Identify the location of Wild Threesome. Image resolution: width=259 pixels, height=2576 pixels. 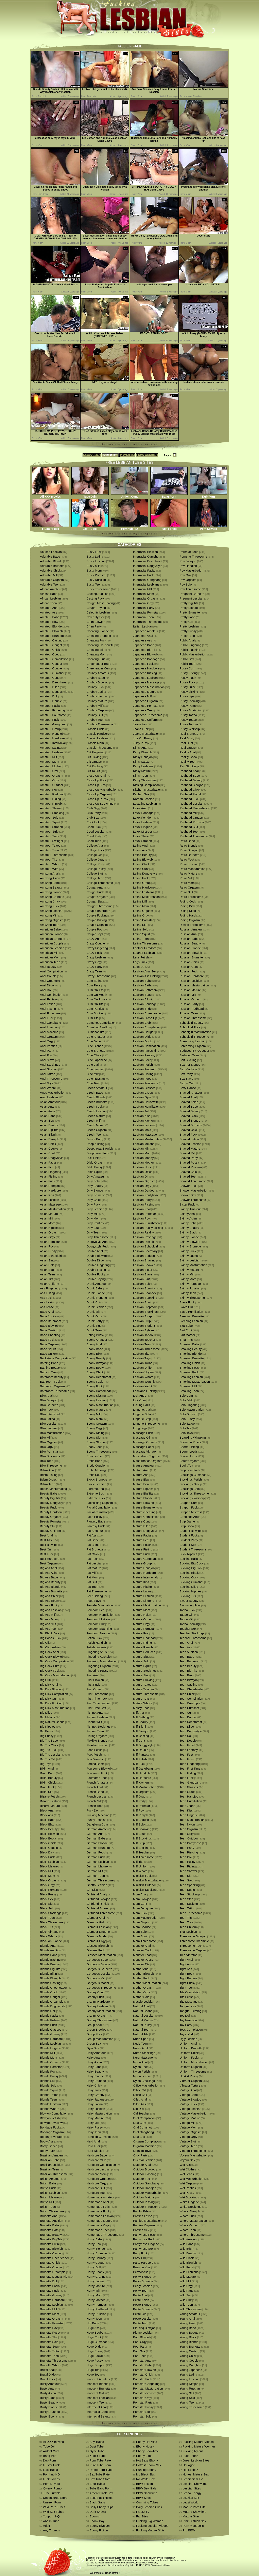
(191, 2309).